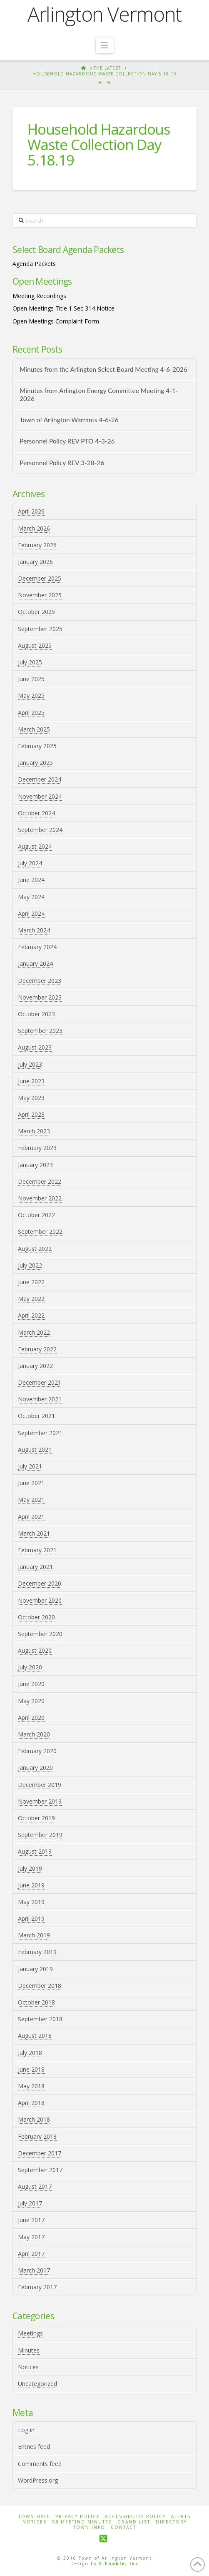  Describe the element at coordinates (31, 1500) in the screenshot. I see `May 2021` at that location.